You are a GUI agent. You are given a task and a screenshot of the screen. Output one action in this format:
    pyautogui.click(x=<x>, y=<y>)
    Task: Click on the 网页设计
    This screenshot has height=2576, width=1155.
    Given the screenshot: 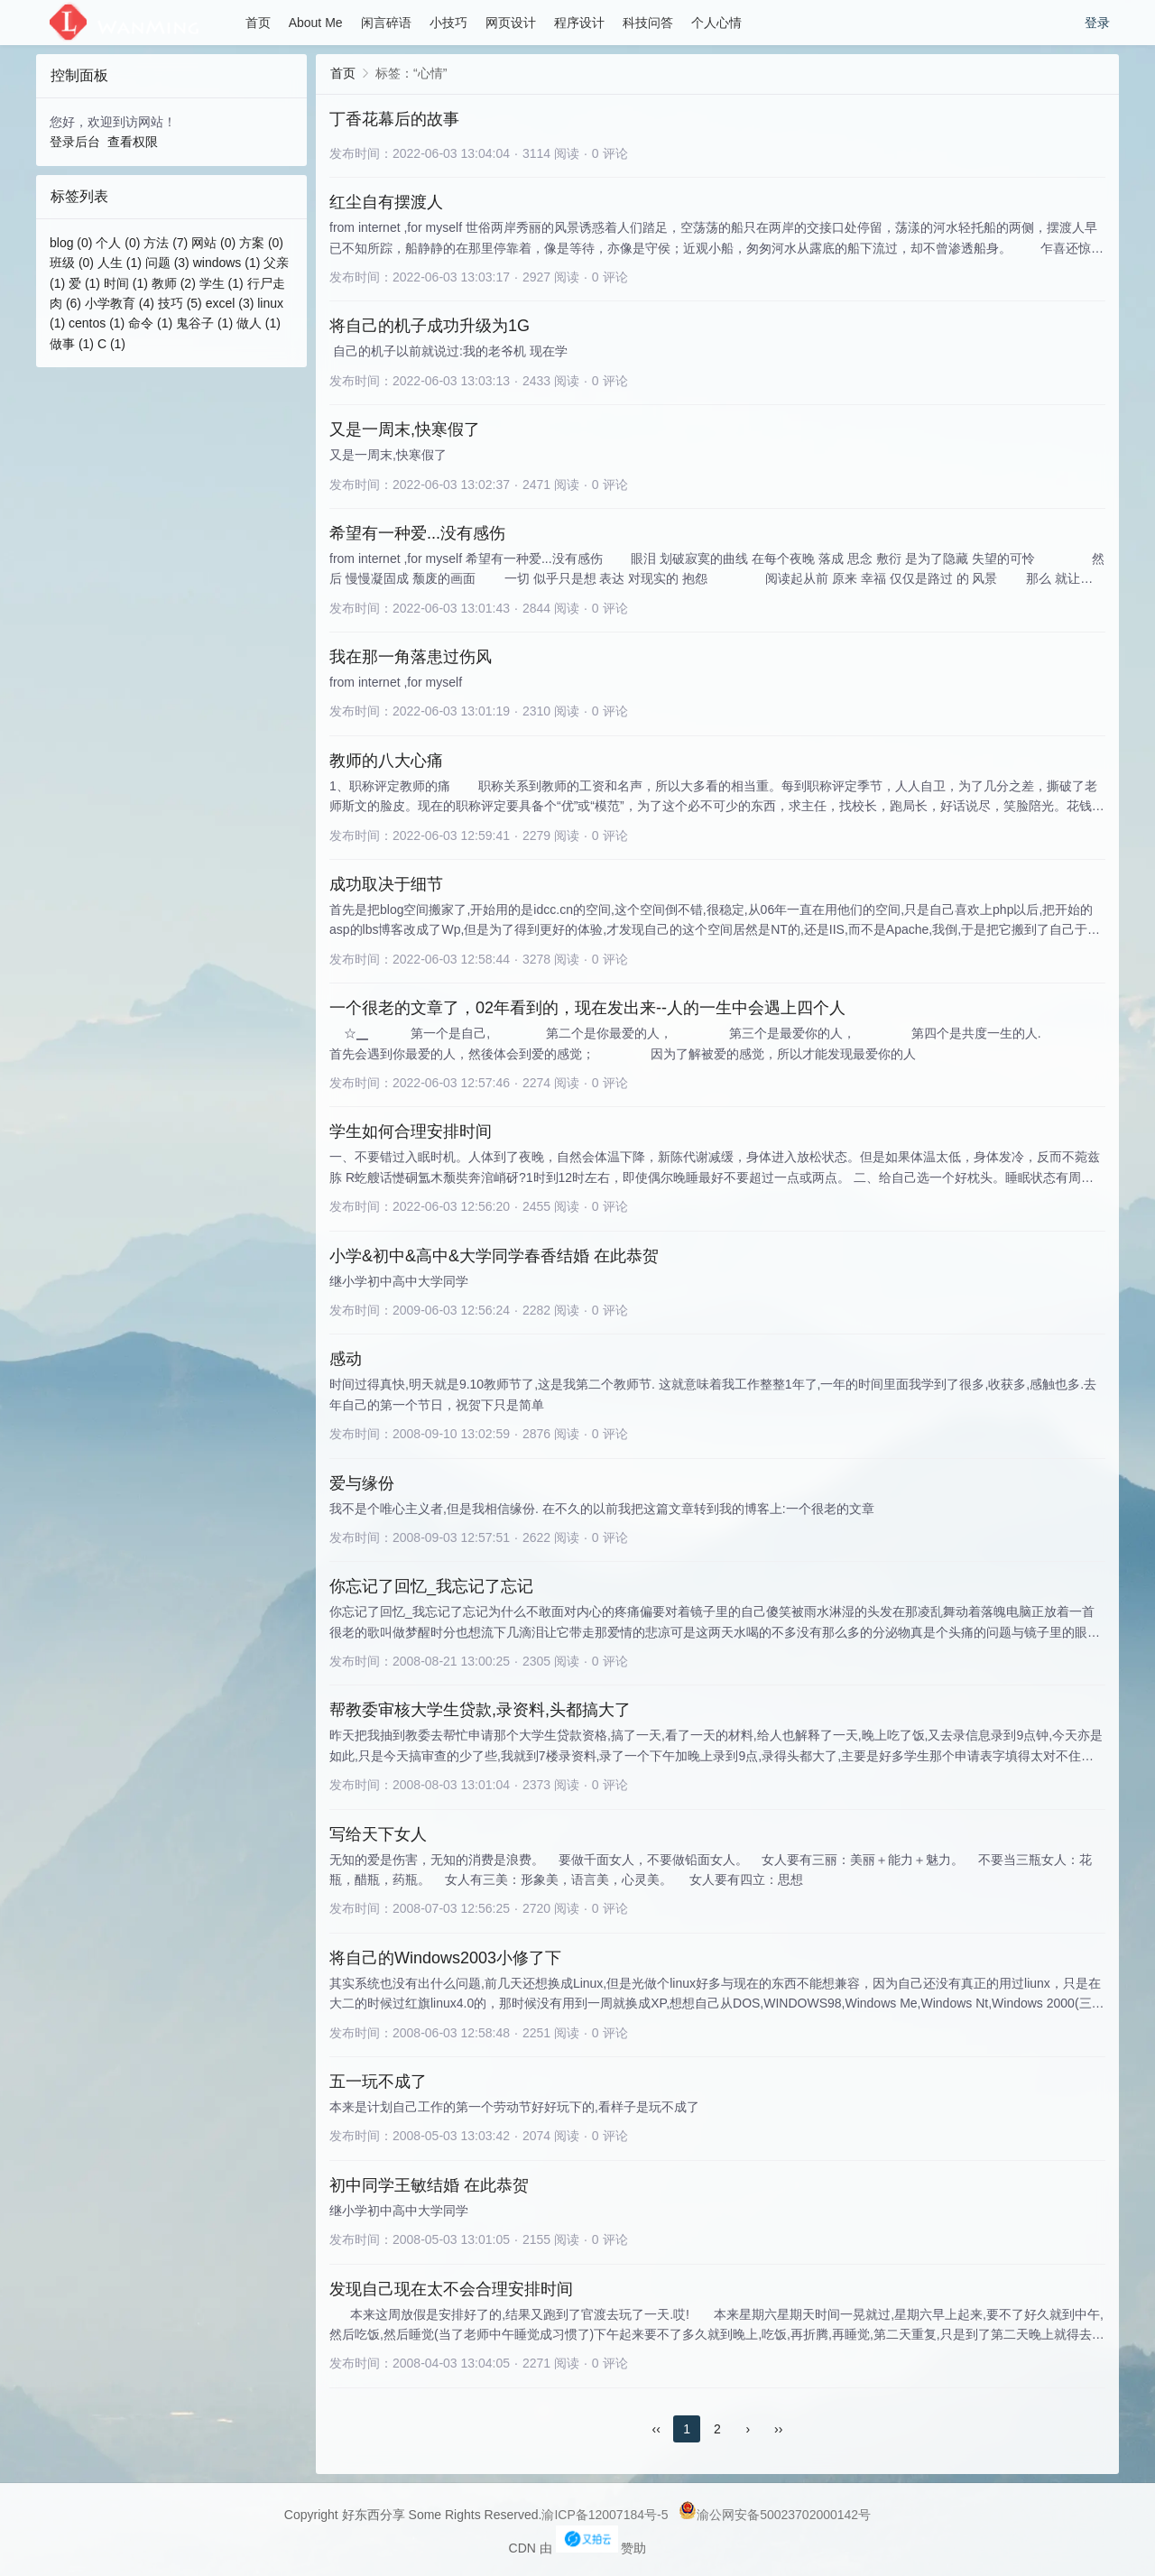 What is the action you would take?
    pyautogui.click(x=510, y=22)
    